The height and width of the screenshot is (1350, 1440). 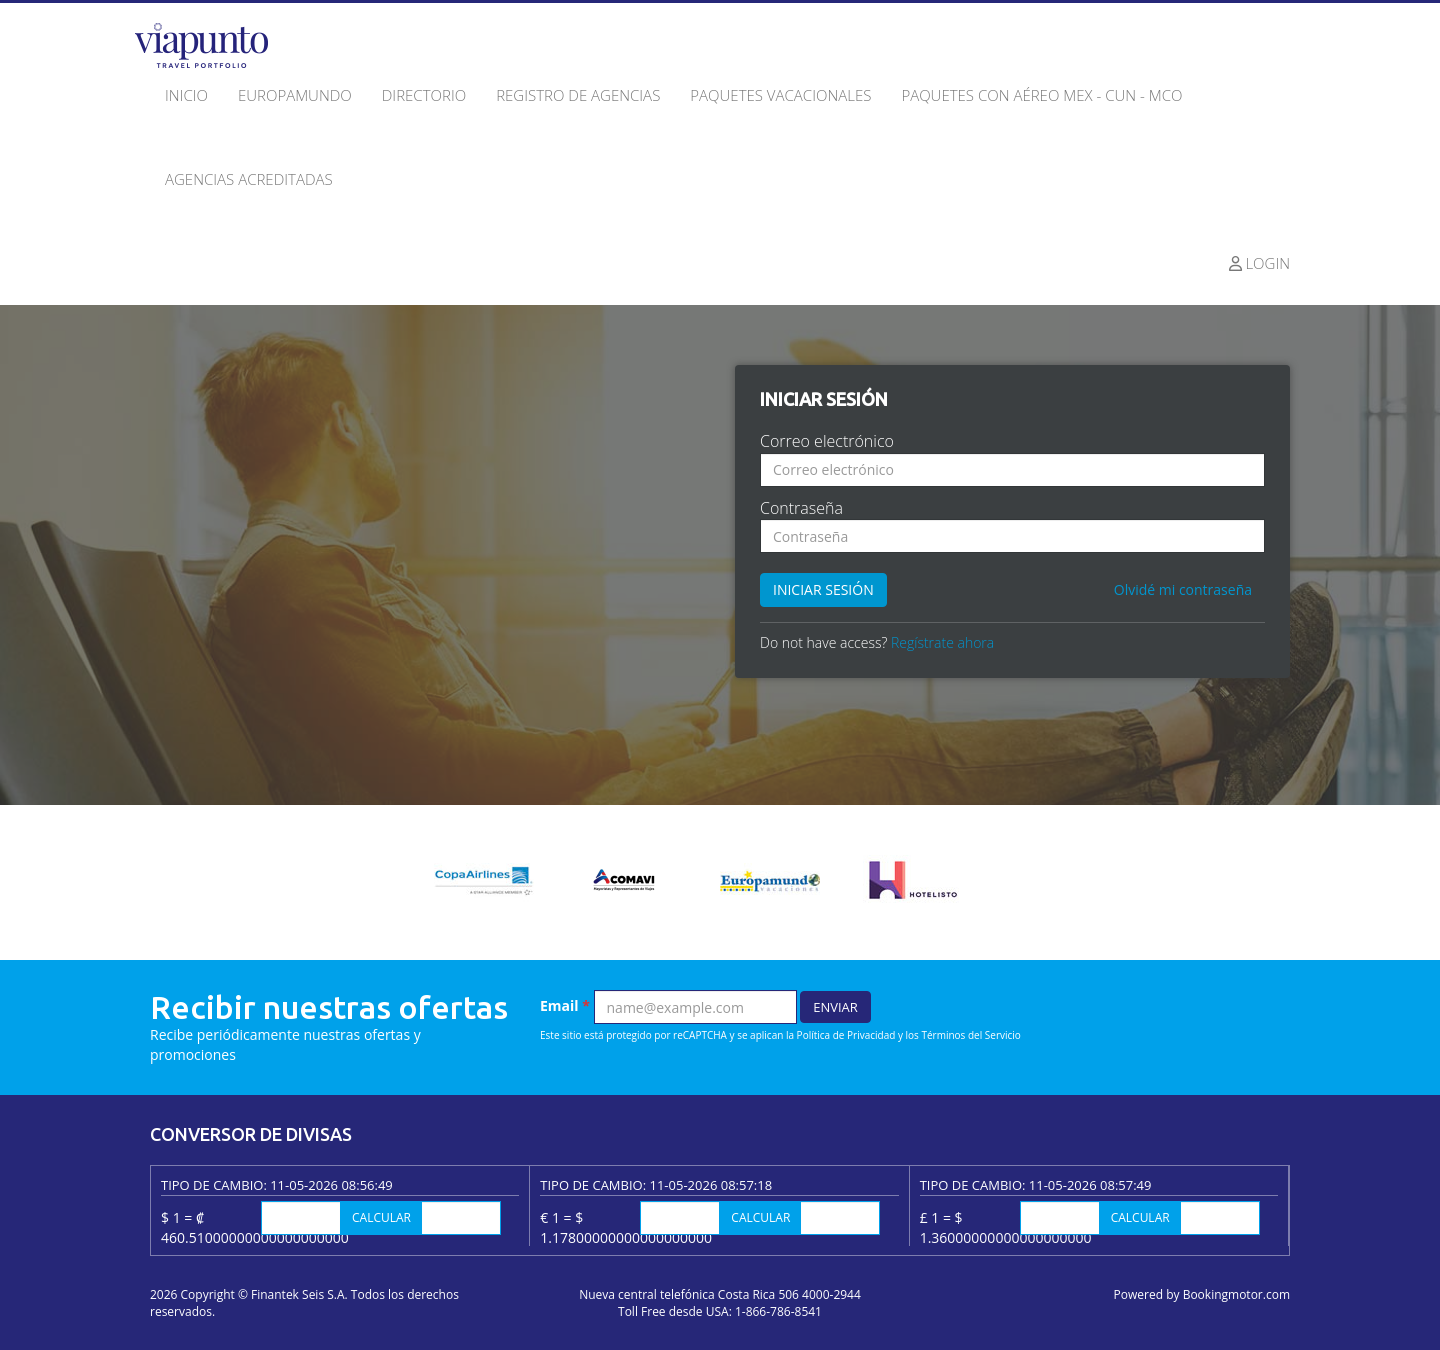 What do you see at coordinates (780, 95) in the screenshot?
I see `Paquetes Vacacionales` at bounding box center [780, 95].